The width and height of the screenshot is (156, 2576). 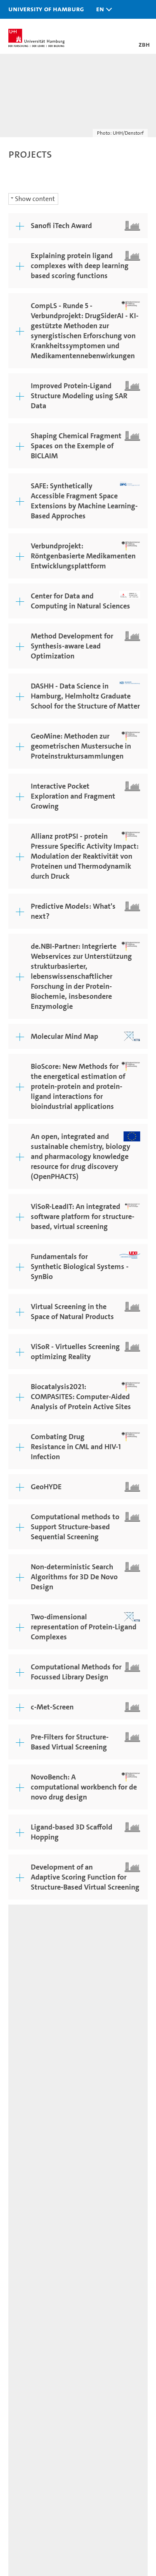 I want to click on Prospective students, so click(x=44, y=2167).